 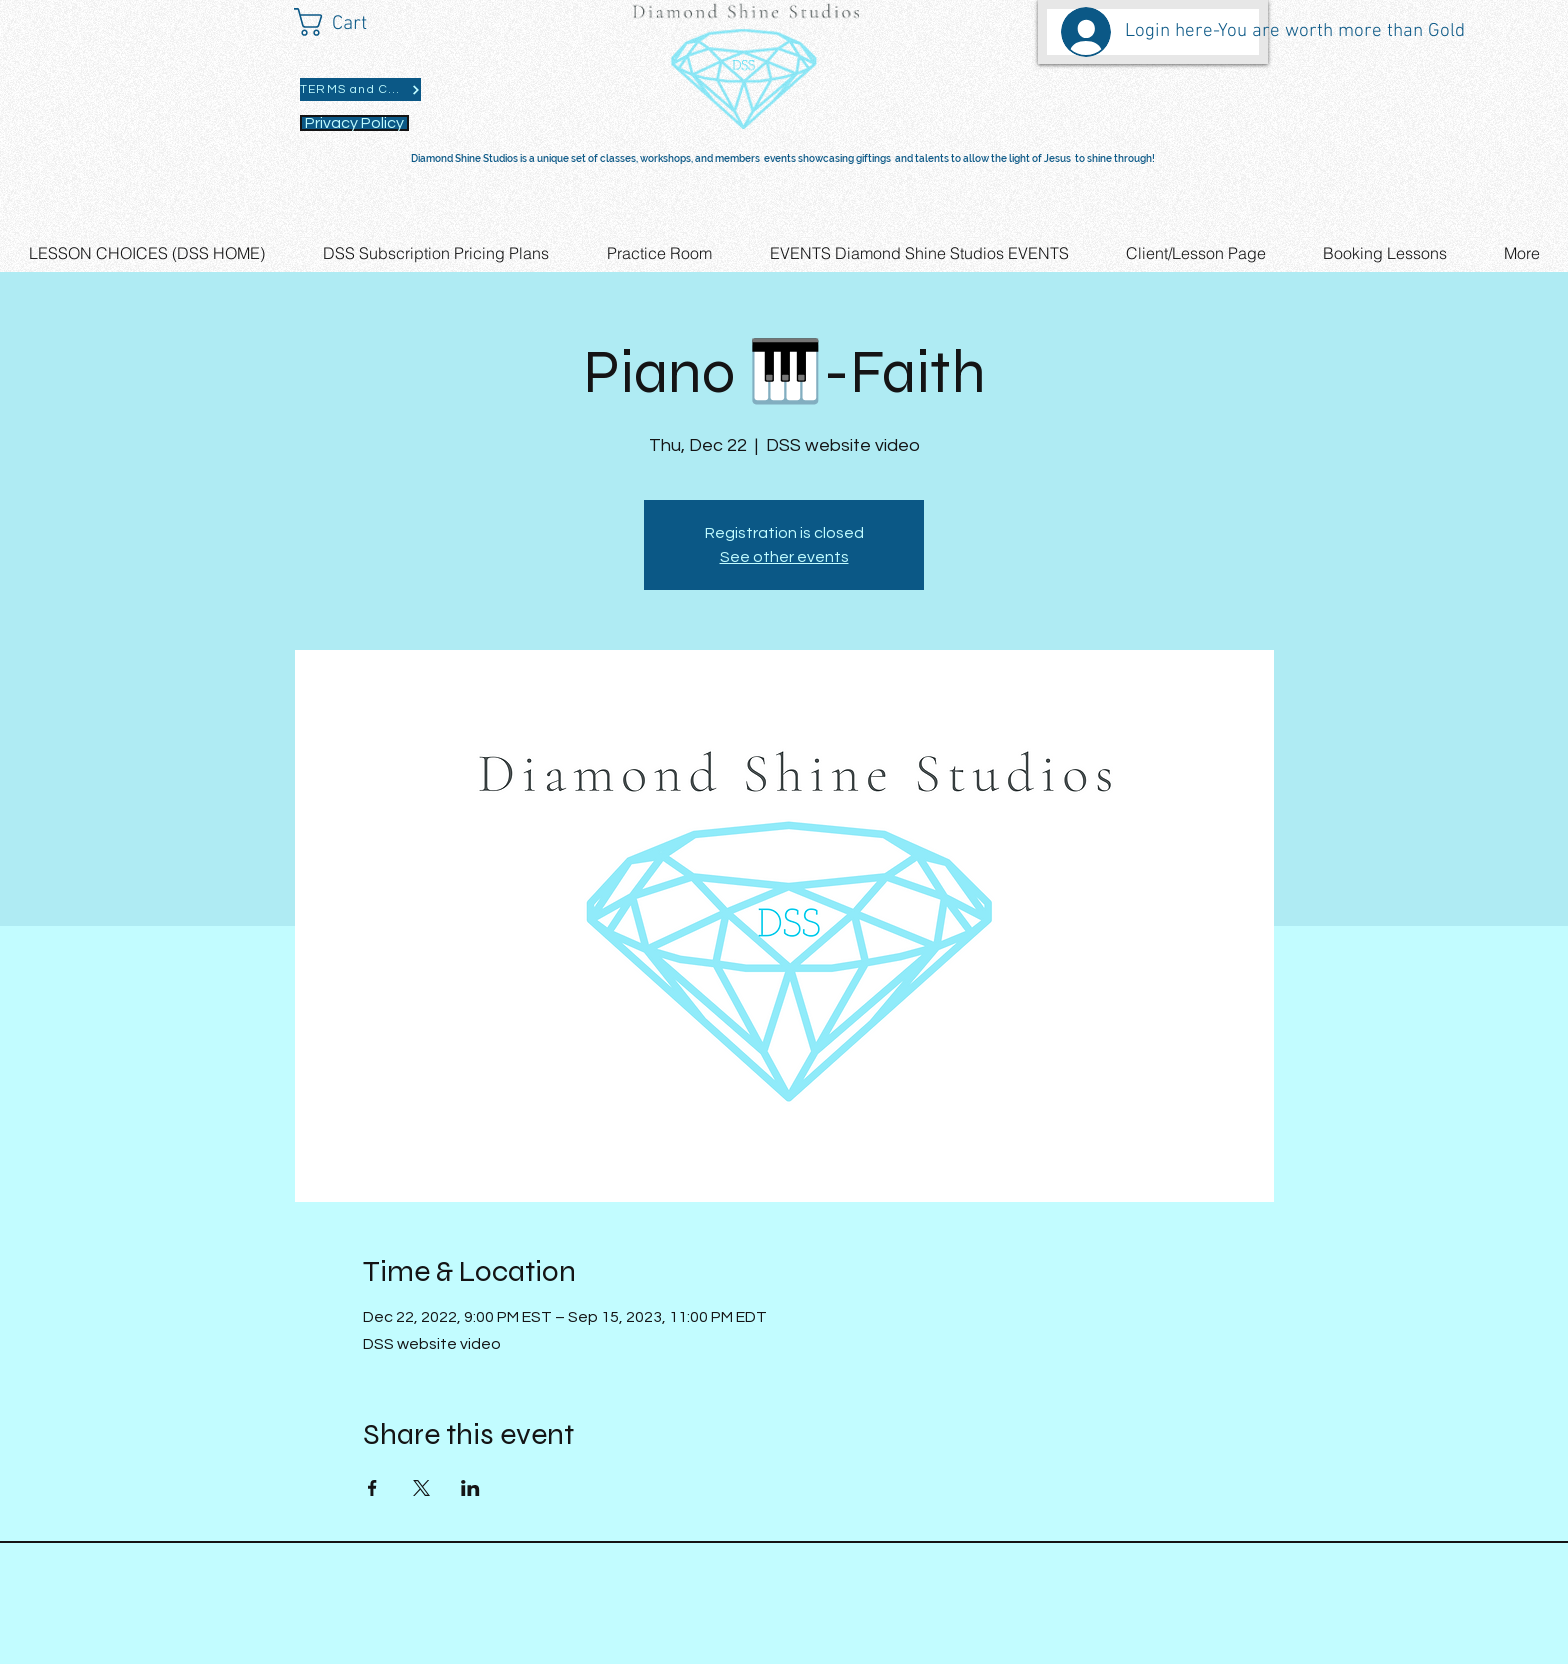 I want to click on [Share event on Facebook], so click(x=372, y=1488).